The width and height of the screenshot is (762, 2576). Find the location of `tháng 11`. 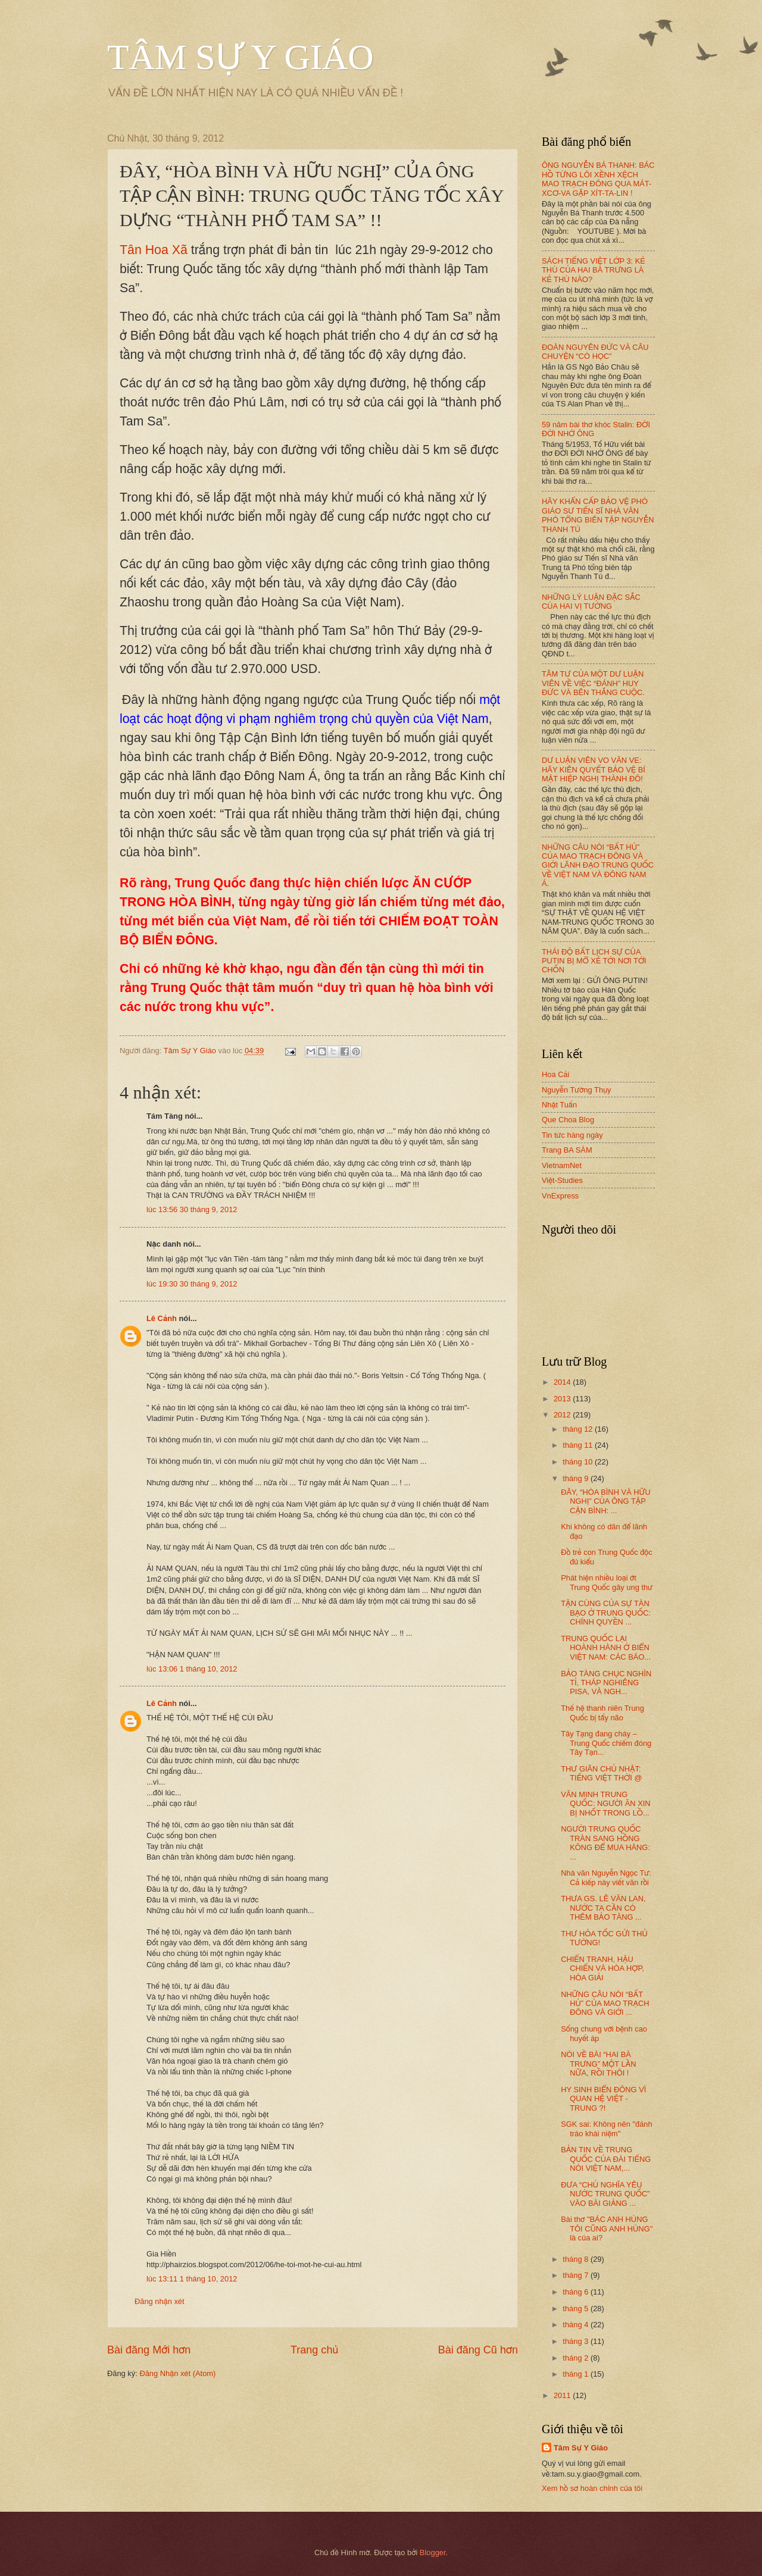

tháng 11 is located at coordinates (579, 1445).